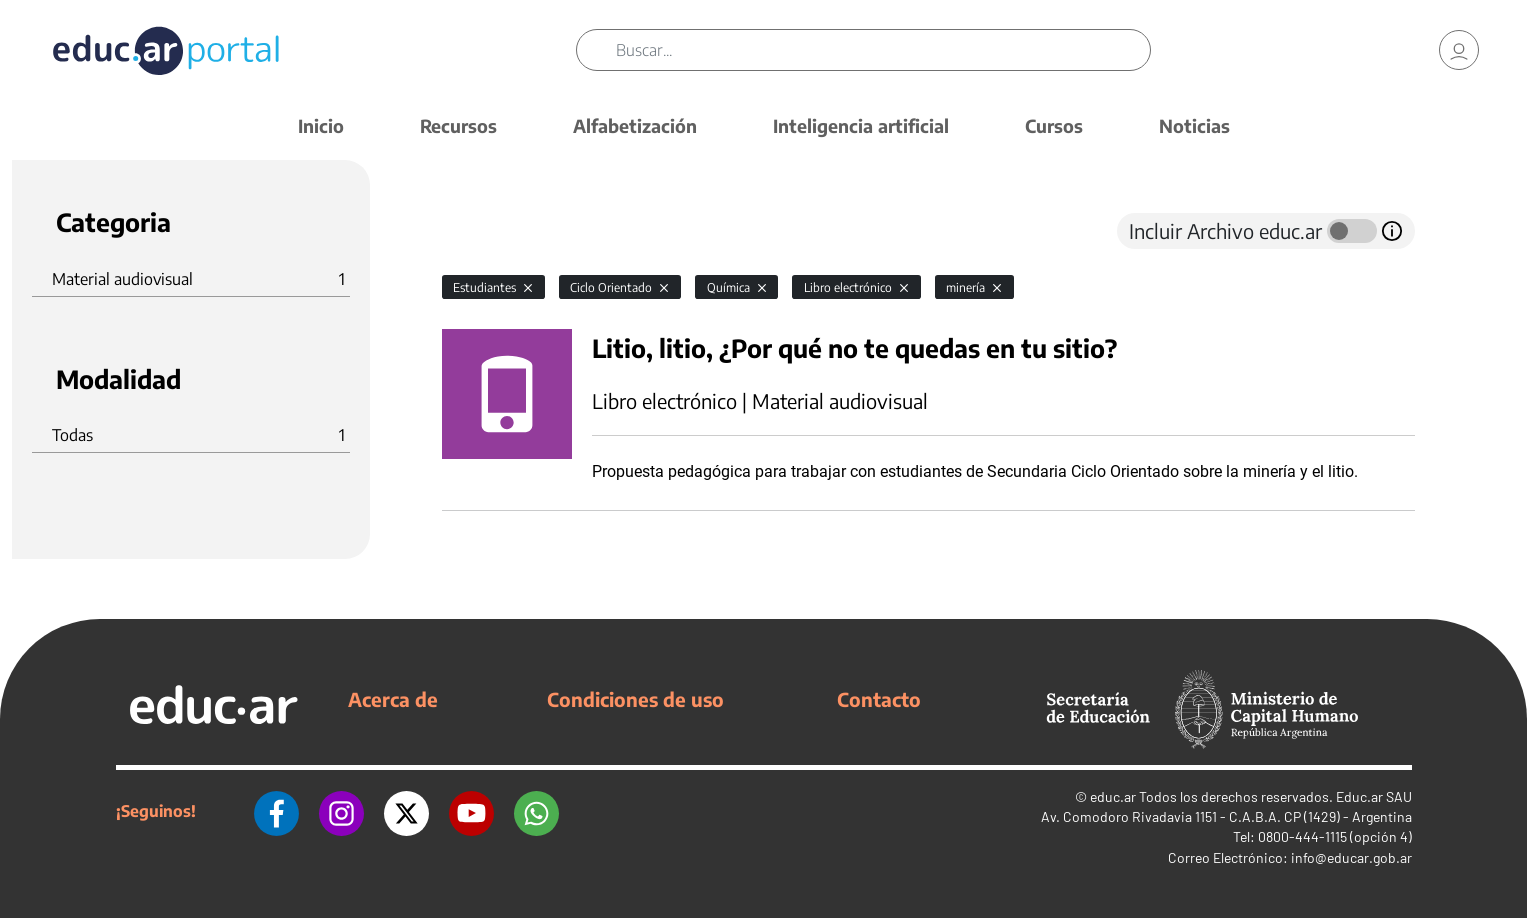  What do you see at coordinates (458, 125) in the screenshot?
I see `Recursos [button]` at bounding box center [458, 125].